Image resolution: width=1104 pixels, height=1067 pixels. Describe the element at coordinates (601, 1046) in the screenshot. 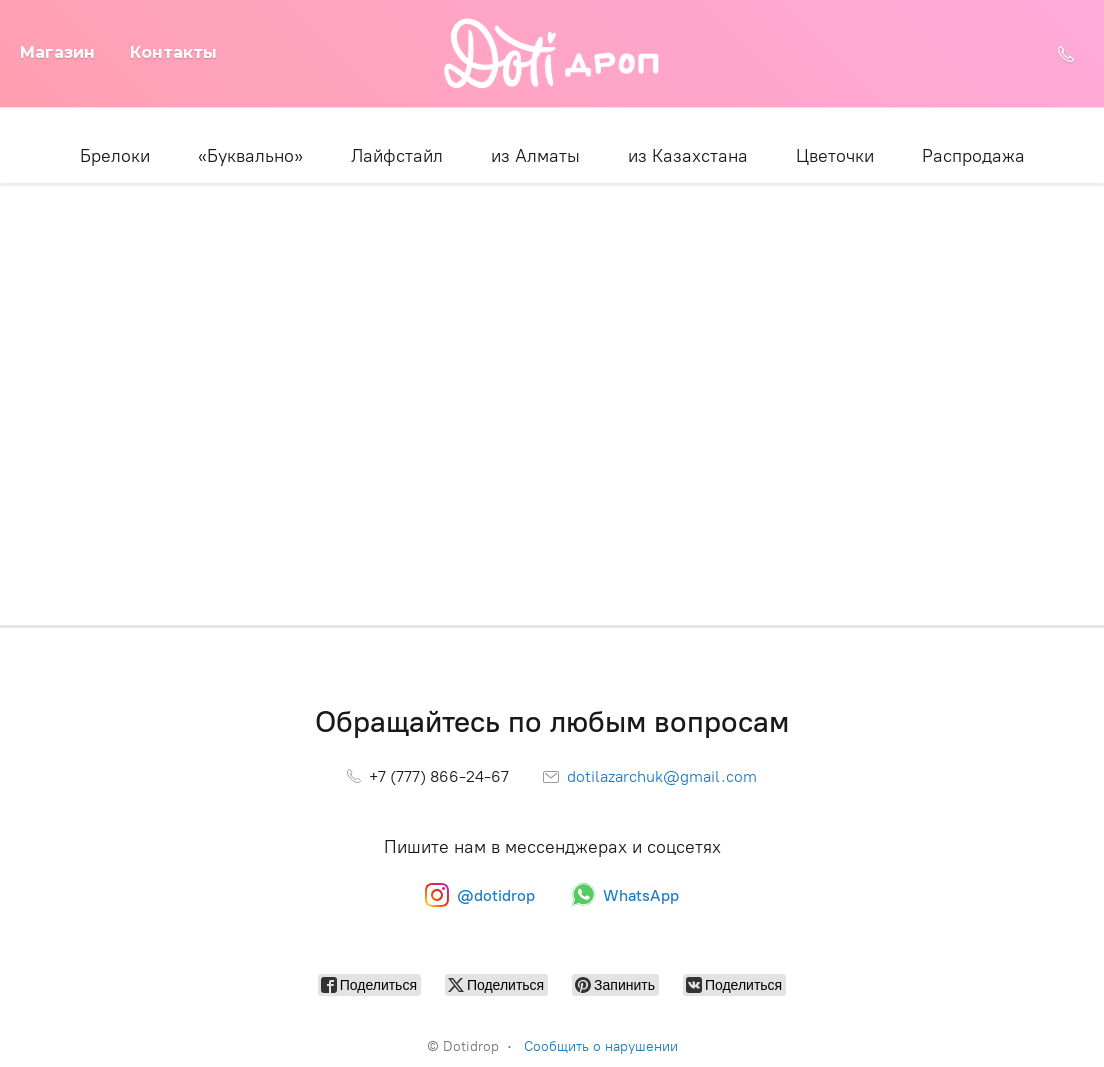

I see `Сообщить о нарушении` at that location.